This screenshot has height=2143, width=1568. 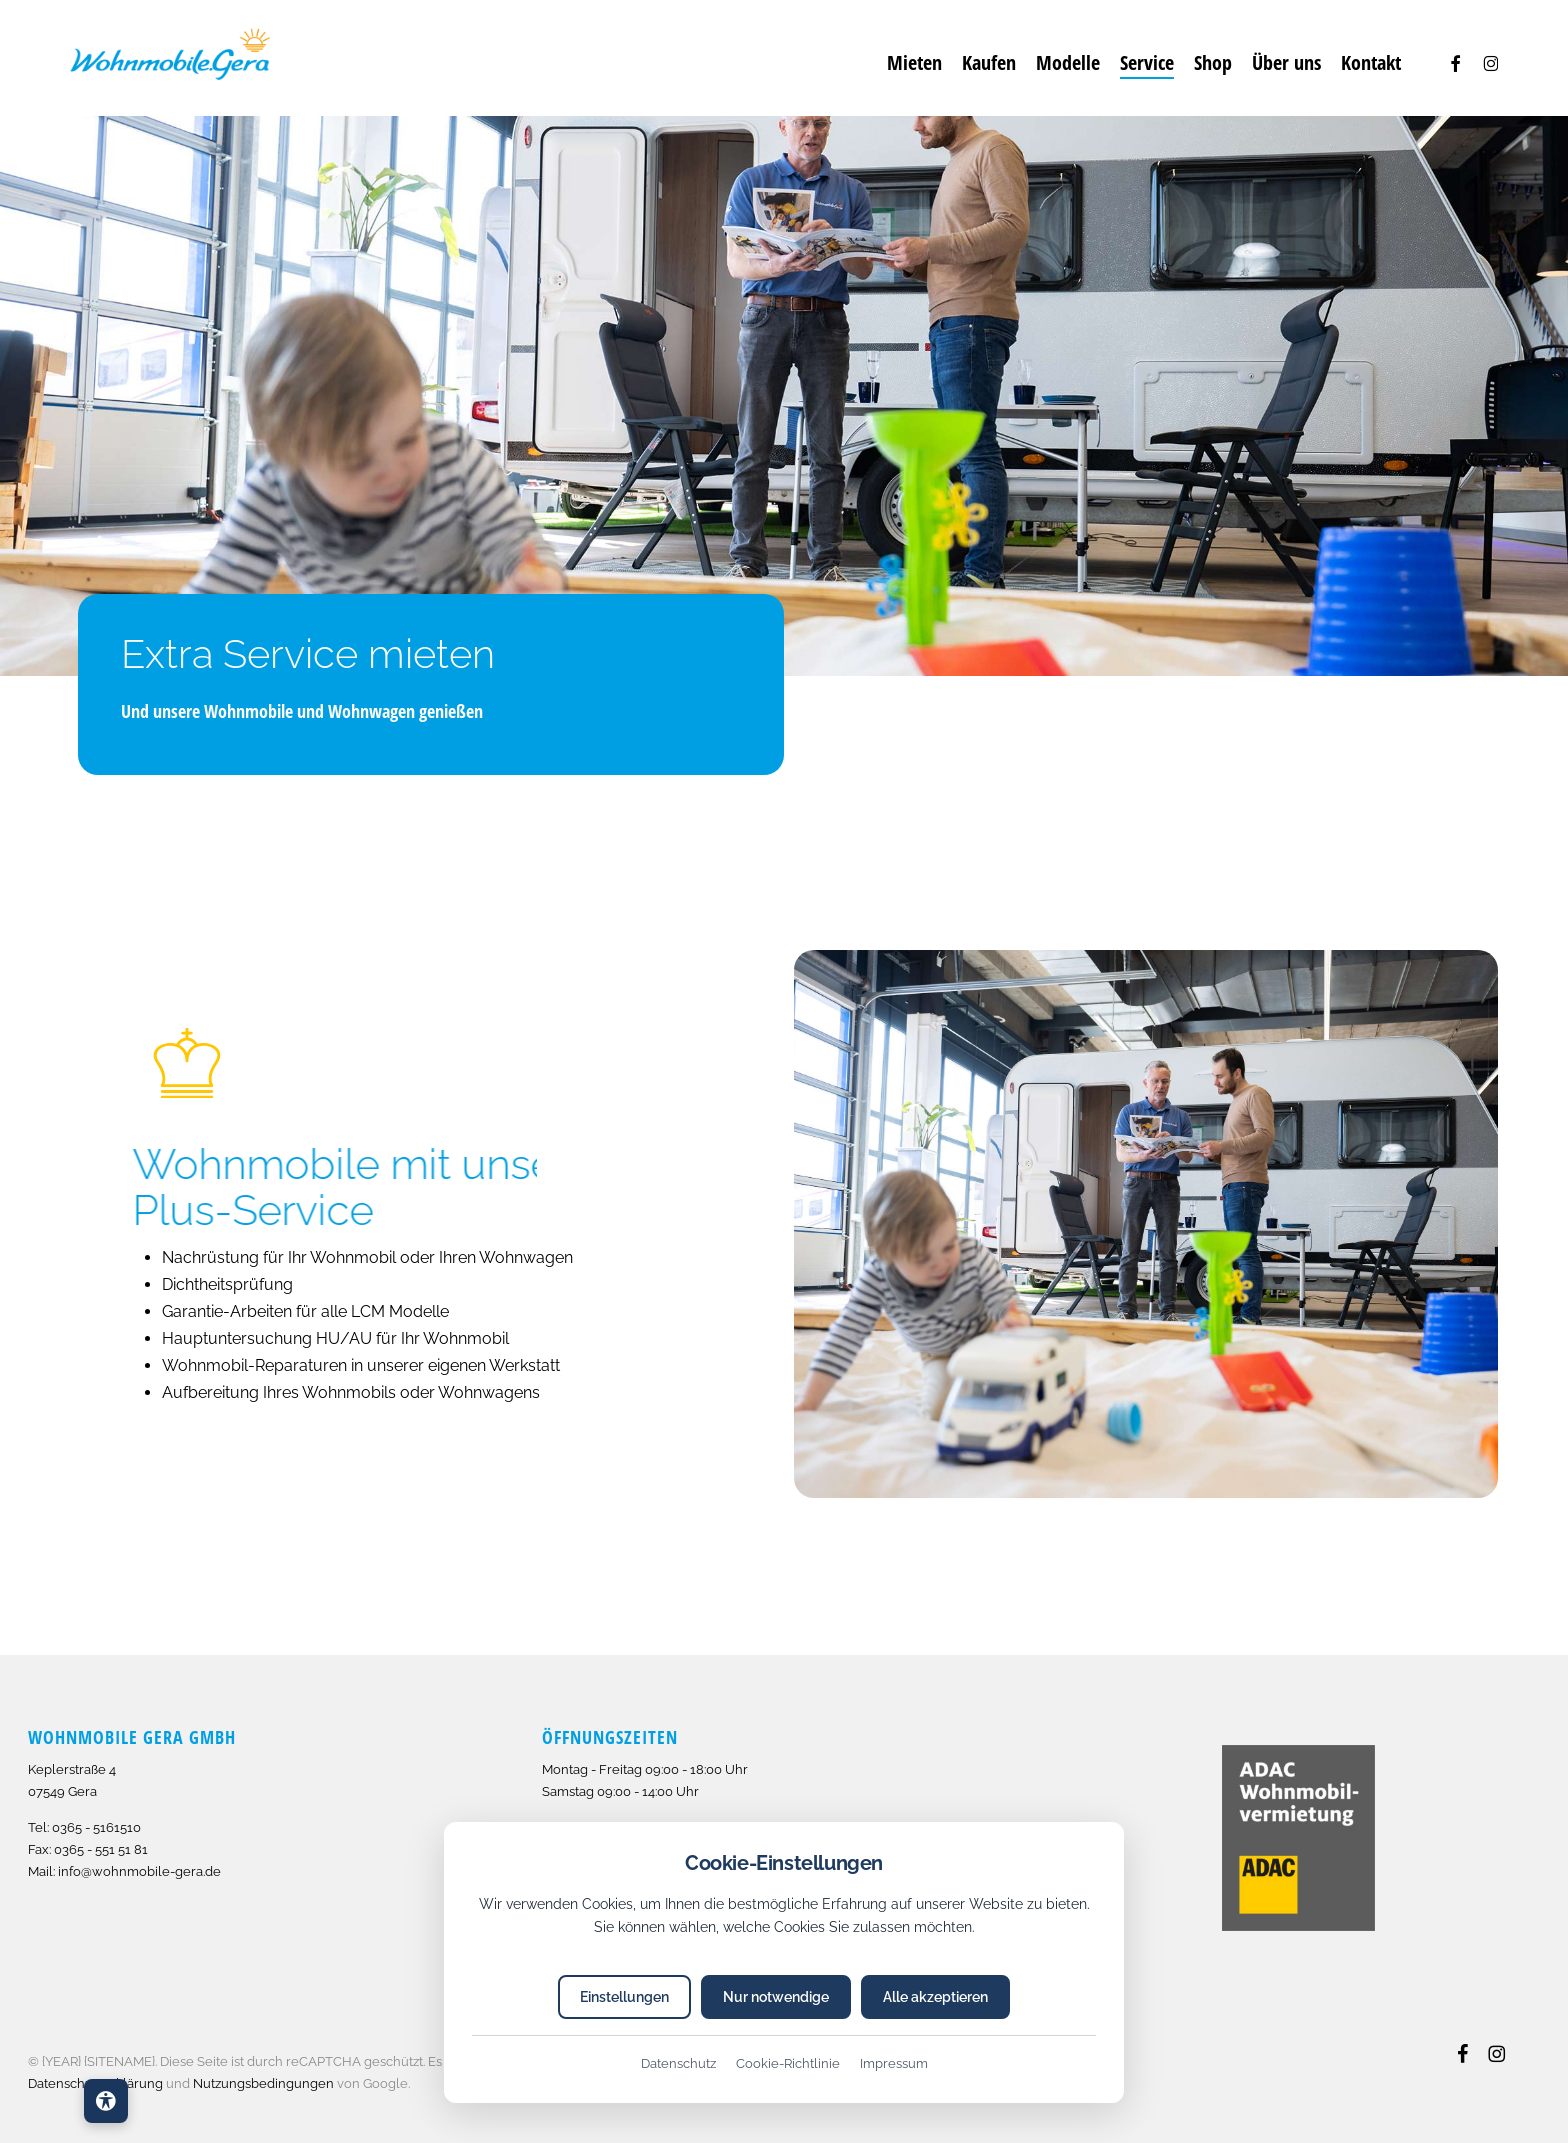 I want to click on [Shop], so click(x=1213, y=63).